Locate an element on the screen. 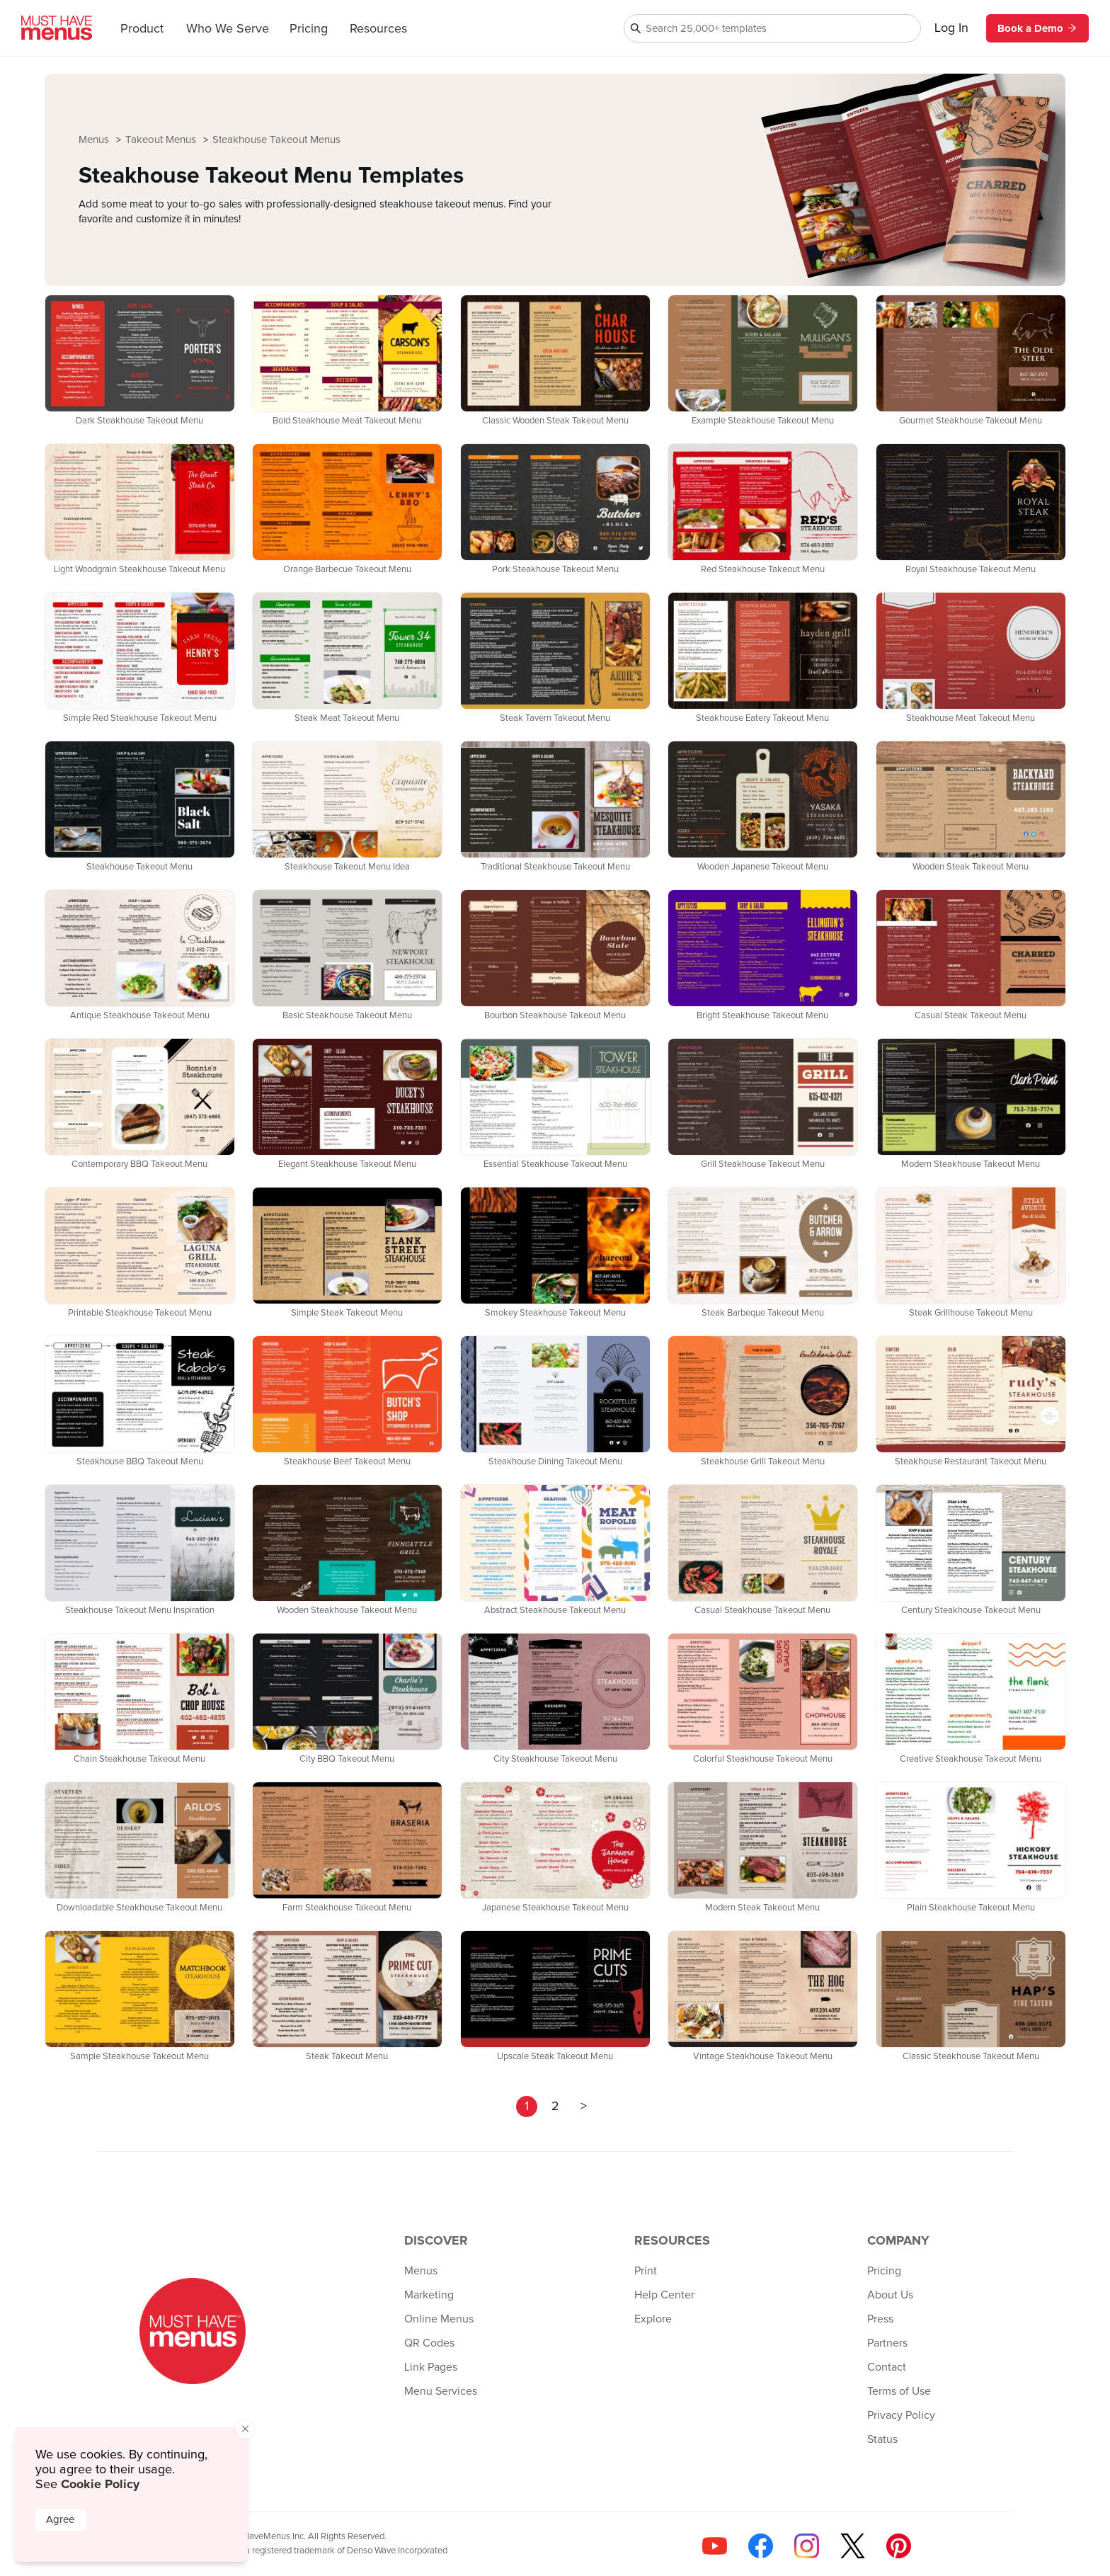 This screenshot has width=1110, height=2576. Log In is located at coordinates (951, 28).